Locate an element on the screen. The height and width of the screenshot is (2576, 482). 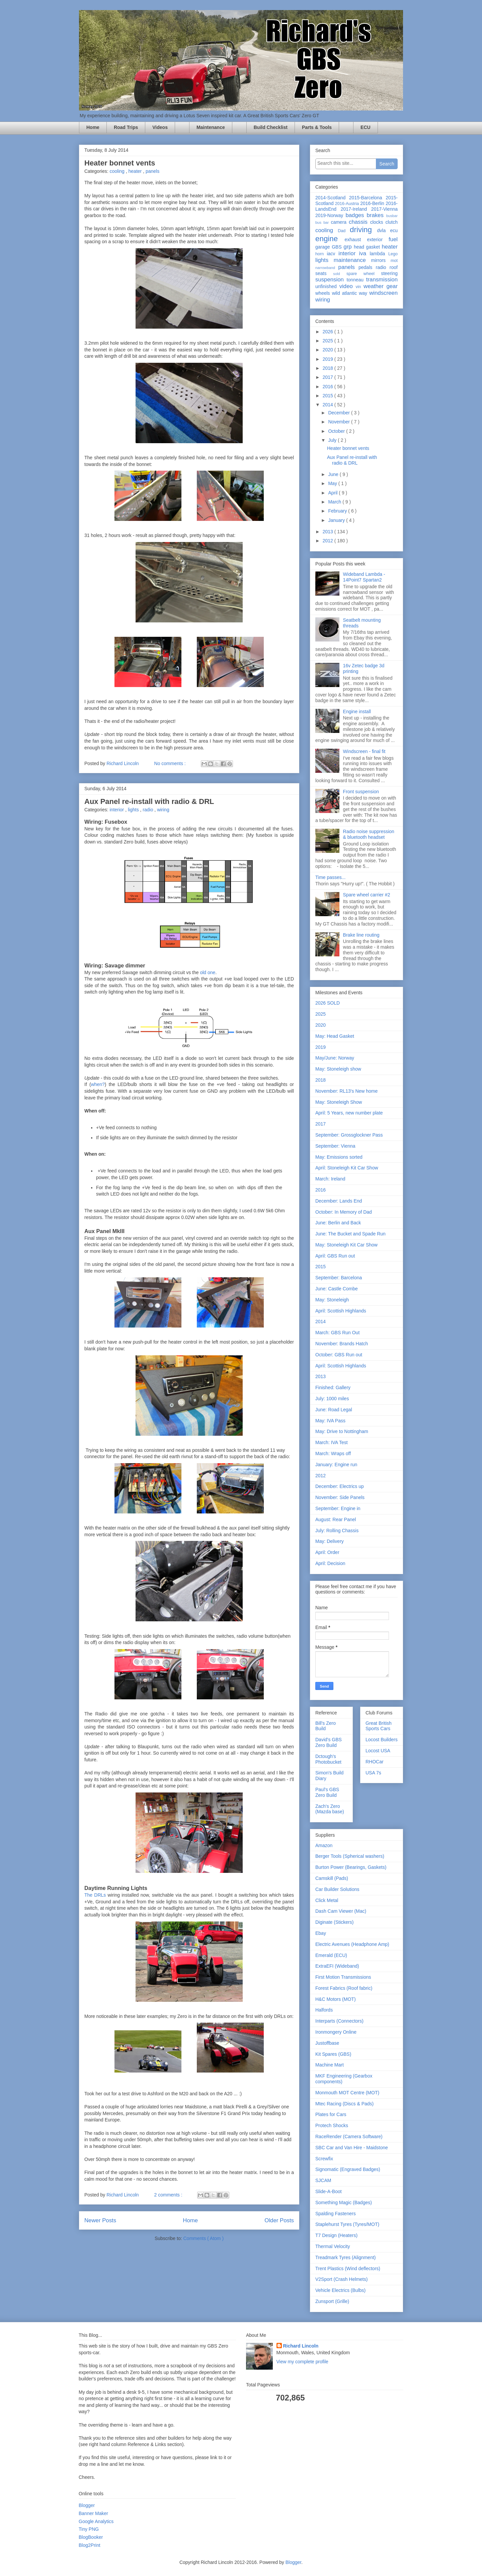
July: 1000 miles is located at coordinates (332, 1398).